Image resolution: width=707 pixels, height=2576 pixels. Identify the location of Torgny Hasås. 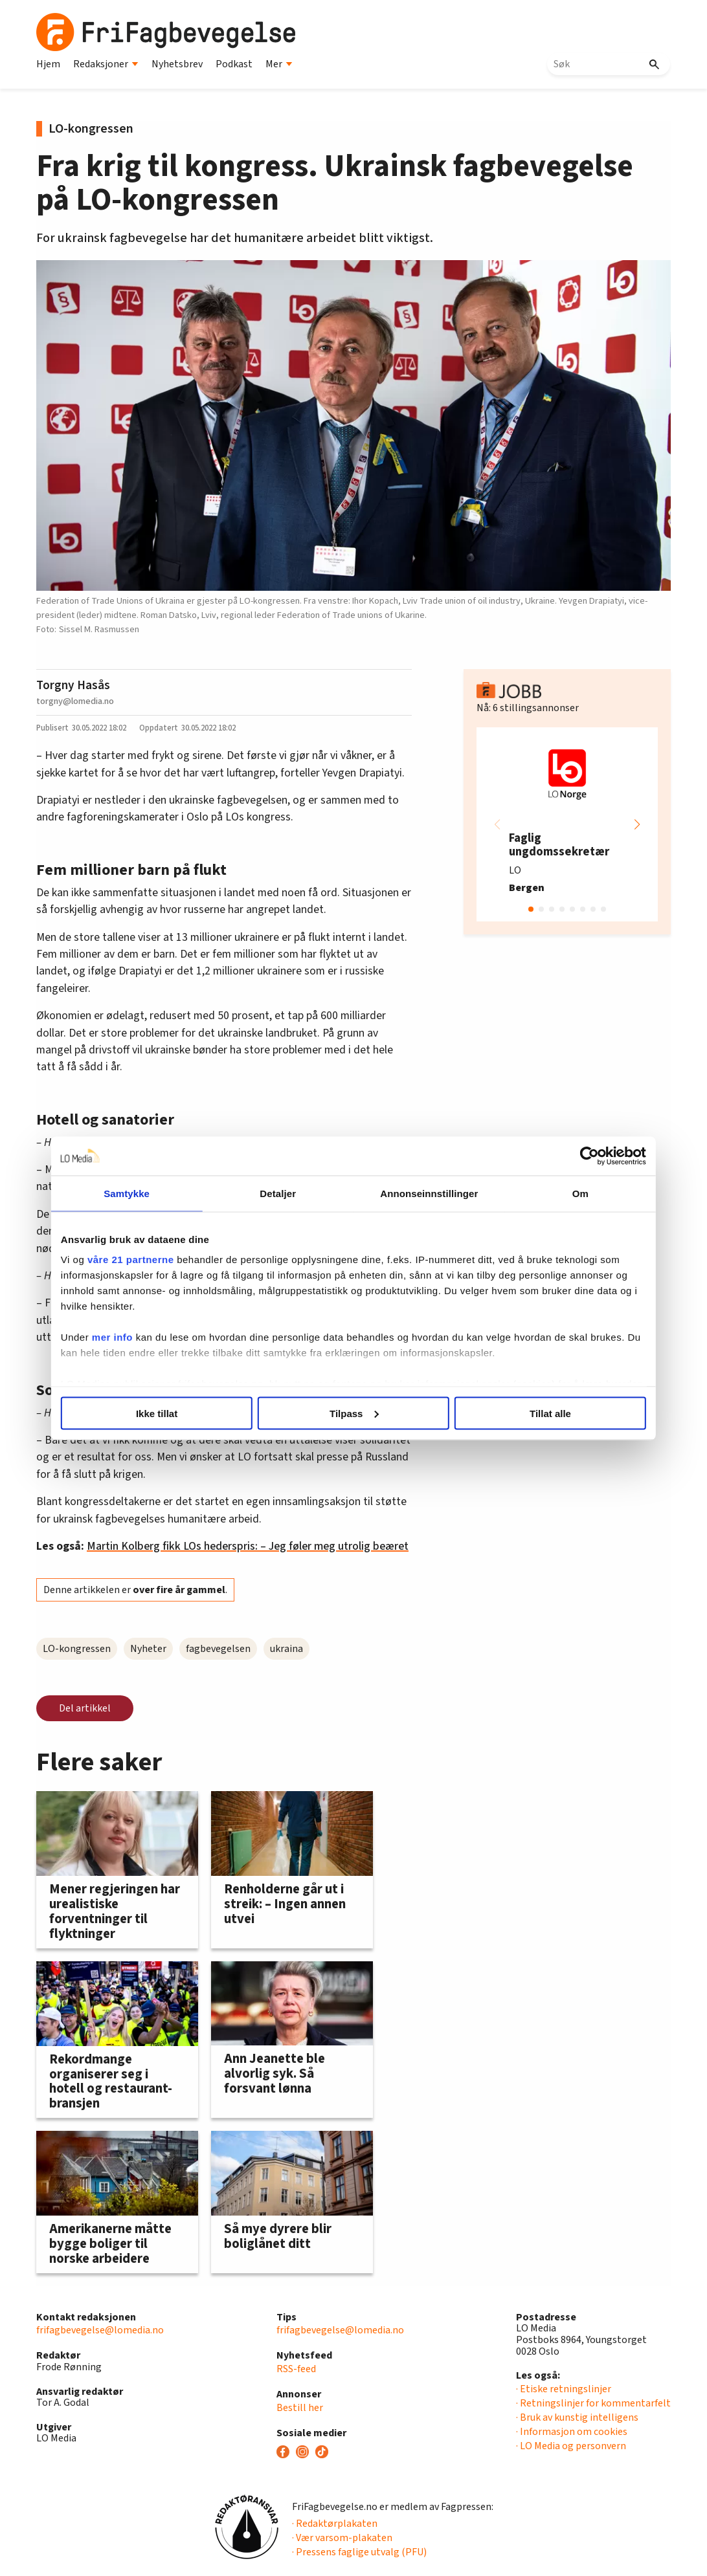
(73, 685).